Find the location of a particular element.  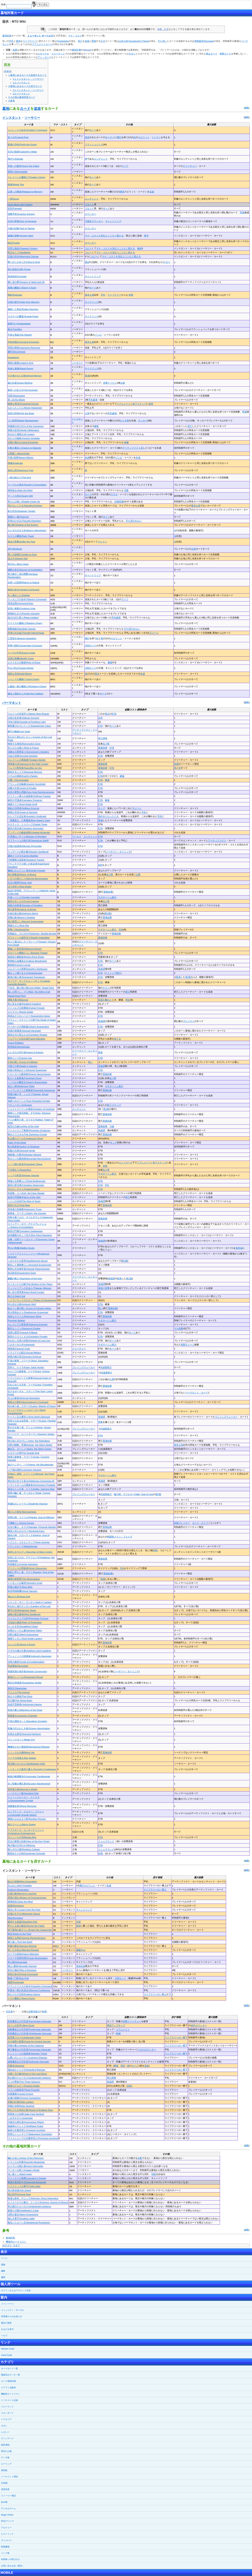

犠牲 is located at coordinates (139, 248).